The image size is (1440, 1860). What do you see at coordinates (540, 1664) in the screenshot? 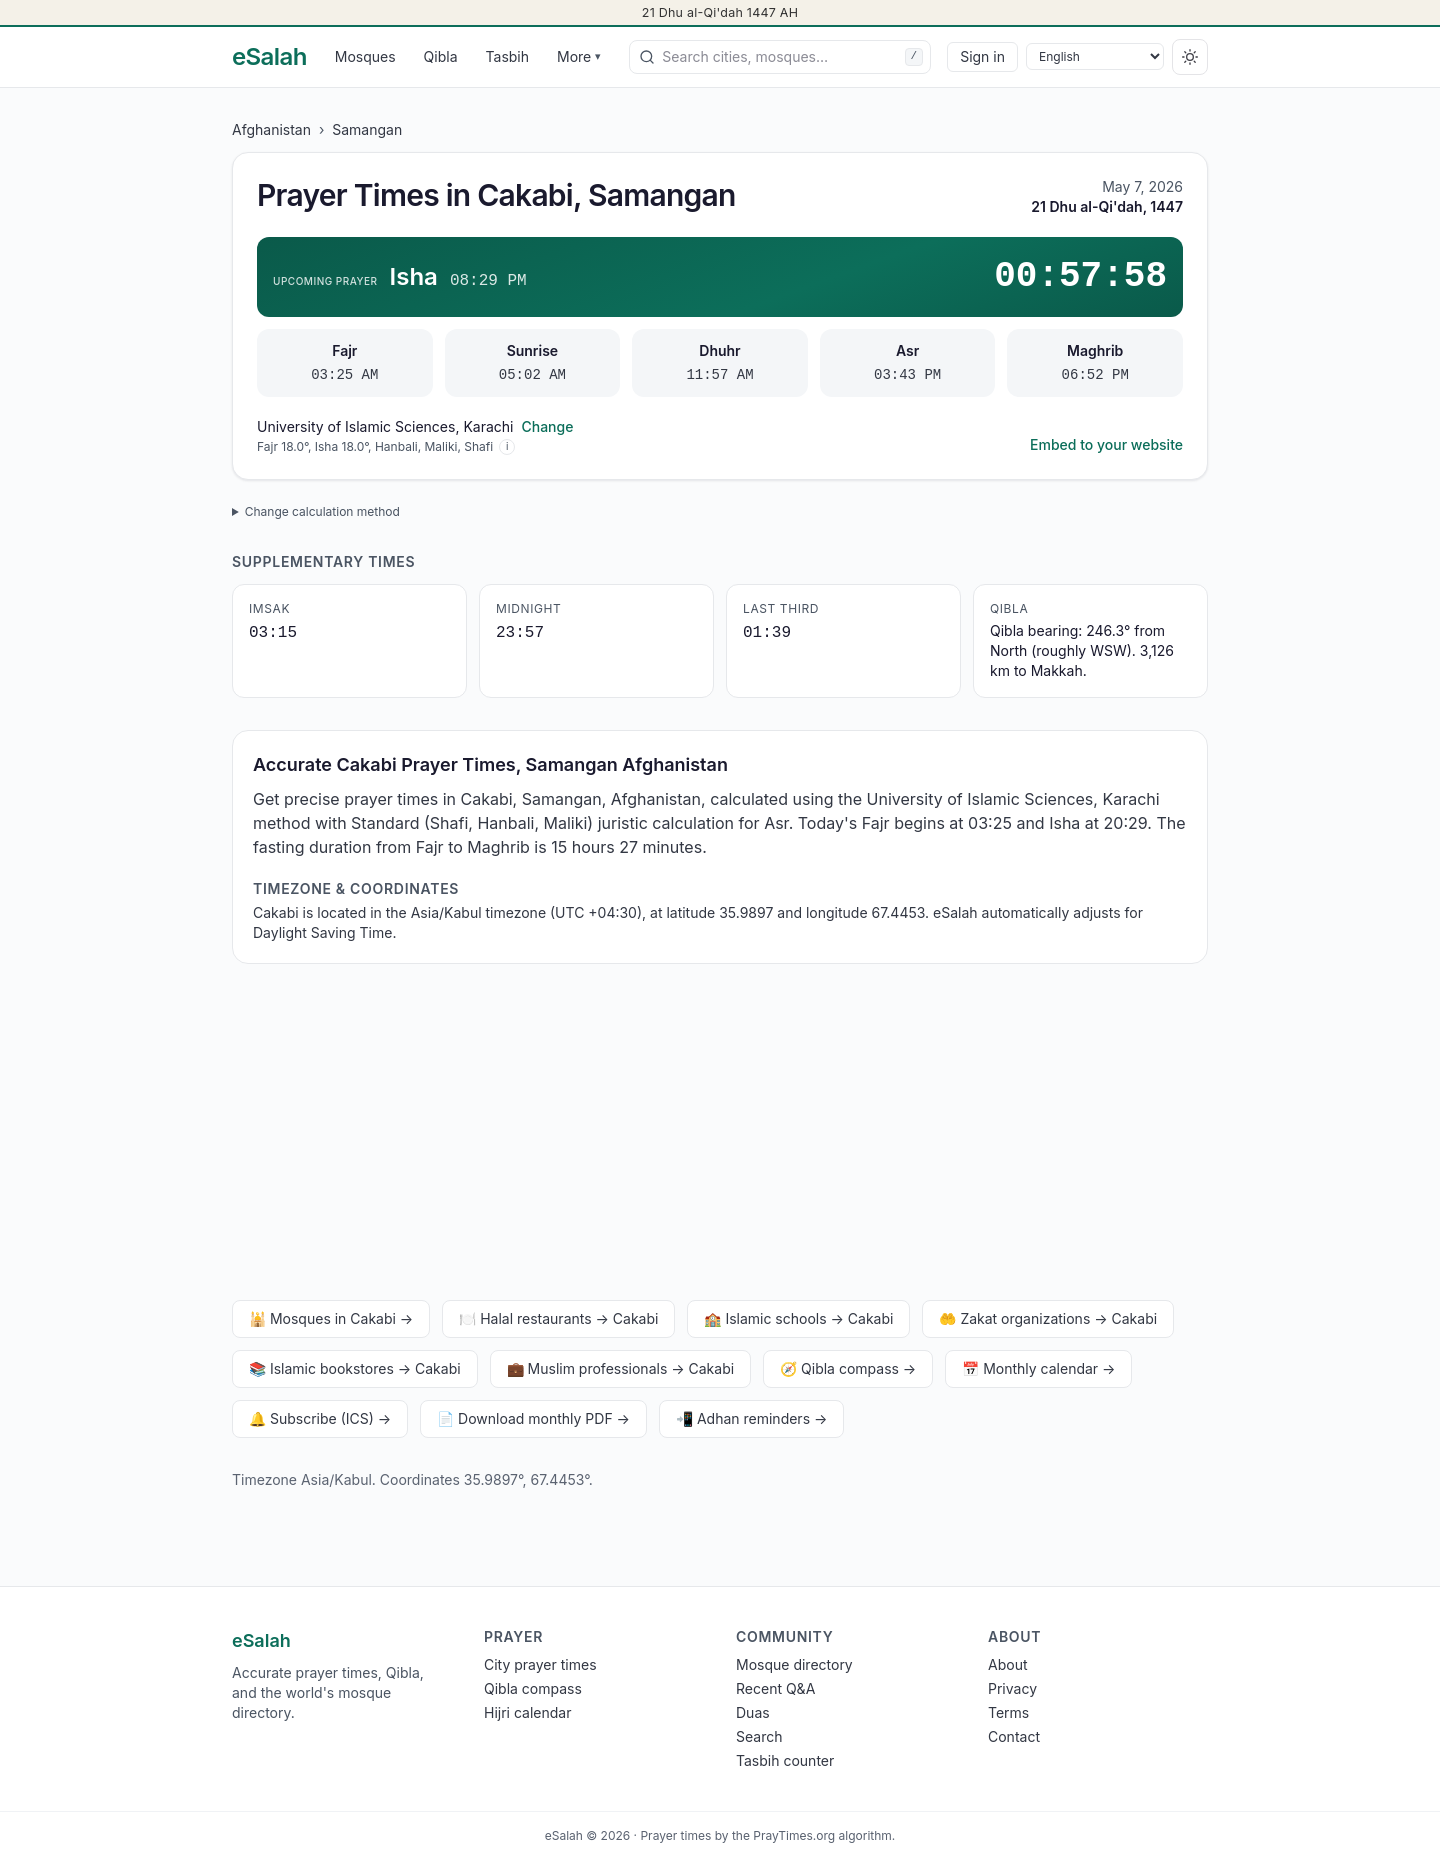
I see `City prayer times` at bounding box center [540, 1664].